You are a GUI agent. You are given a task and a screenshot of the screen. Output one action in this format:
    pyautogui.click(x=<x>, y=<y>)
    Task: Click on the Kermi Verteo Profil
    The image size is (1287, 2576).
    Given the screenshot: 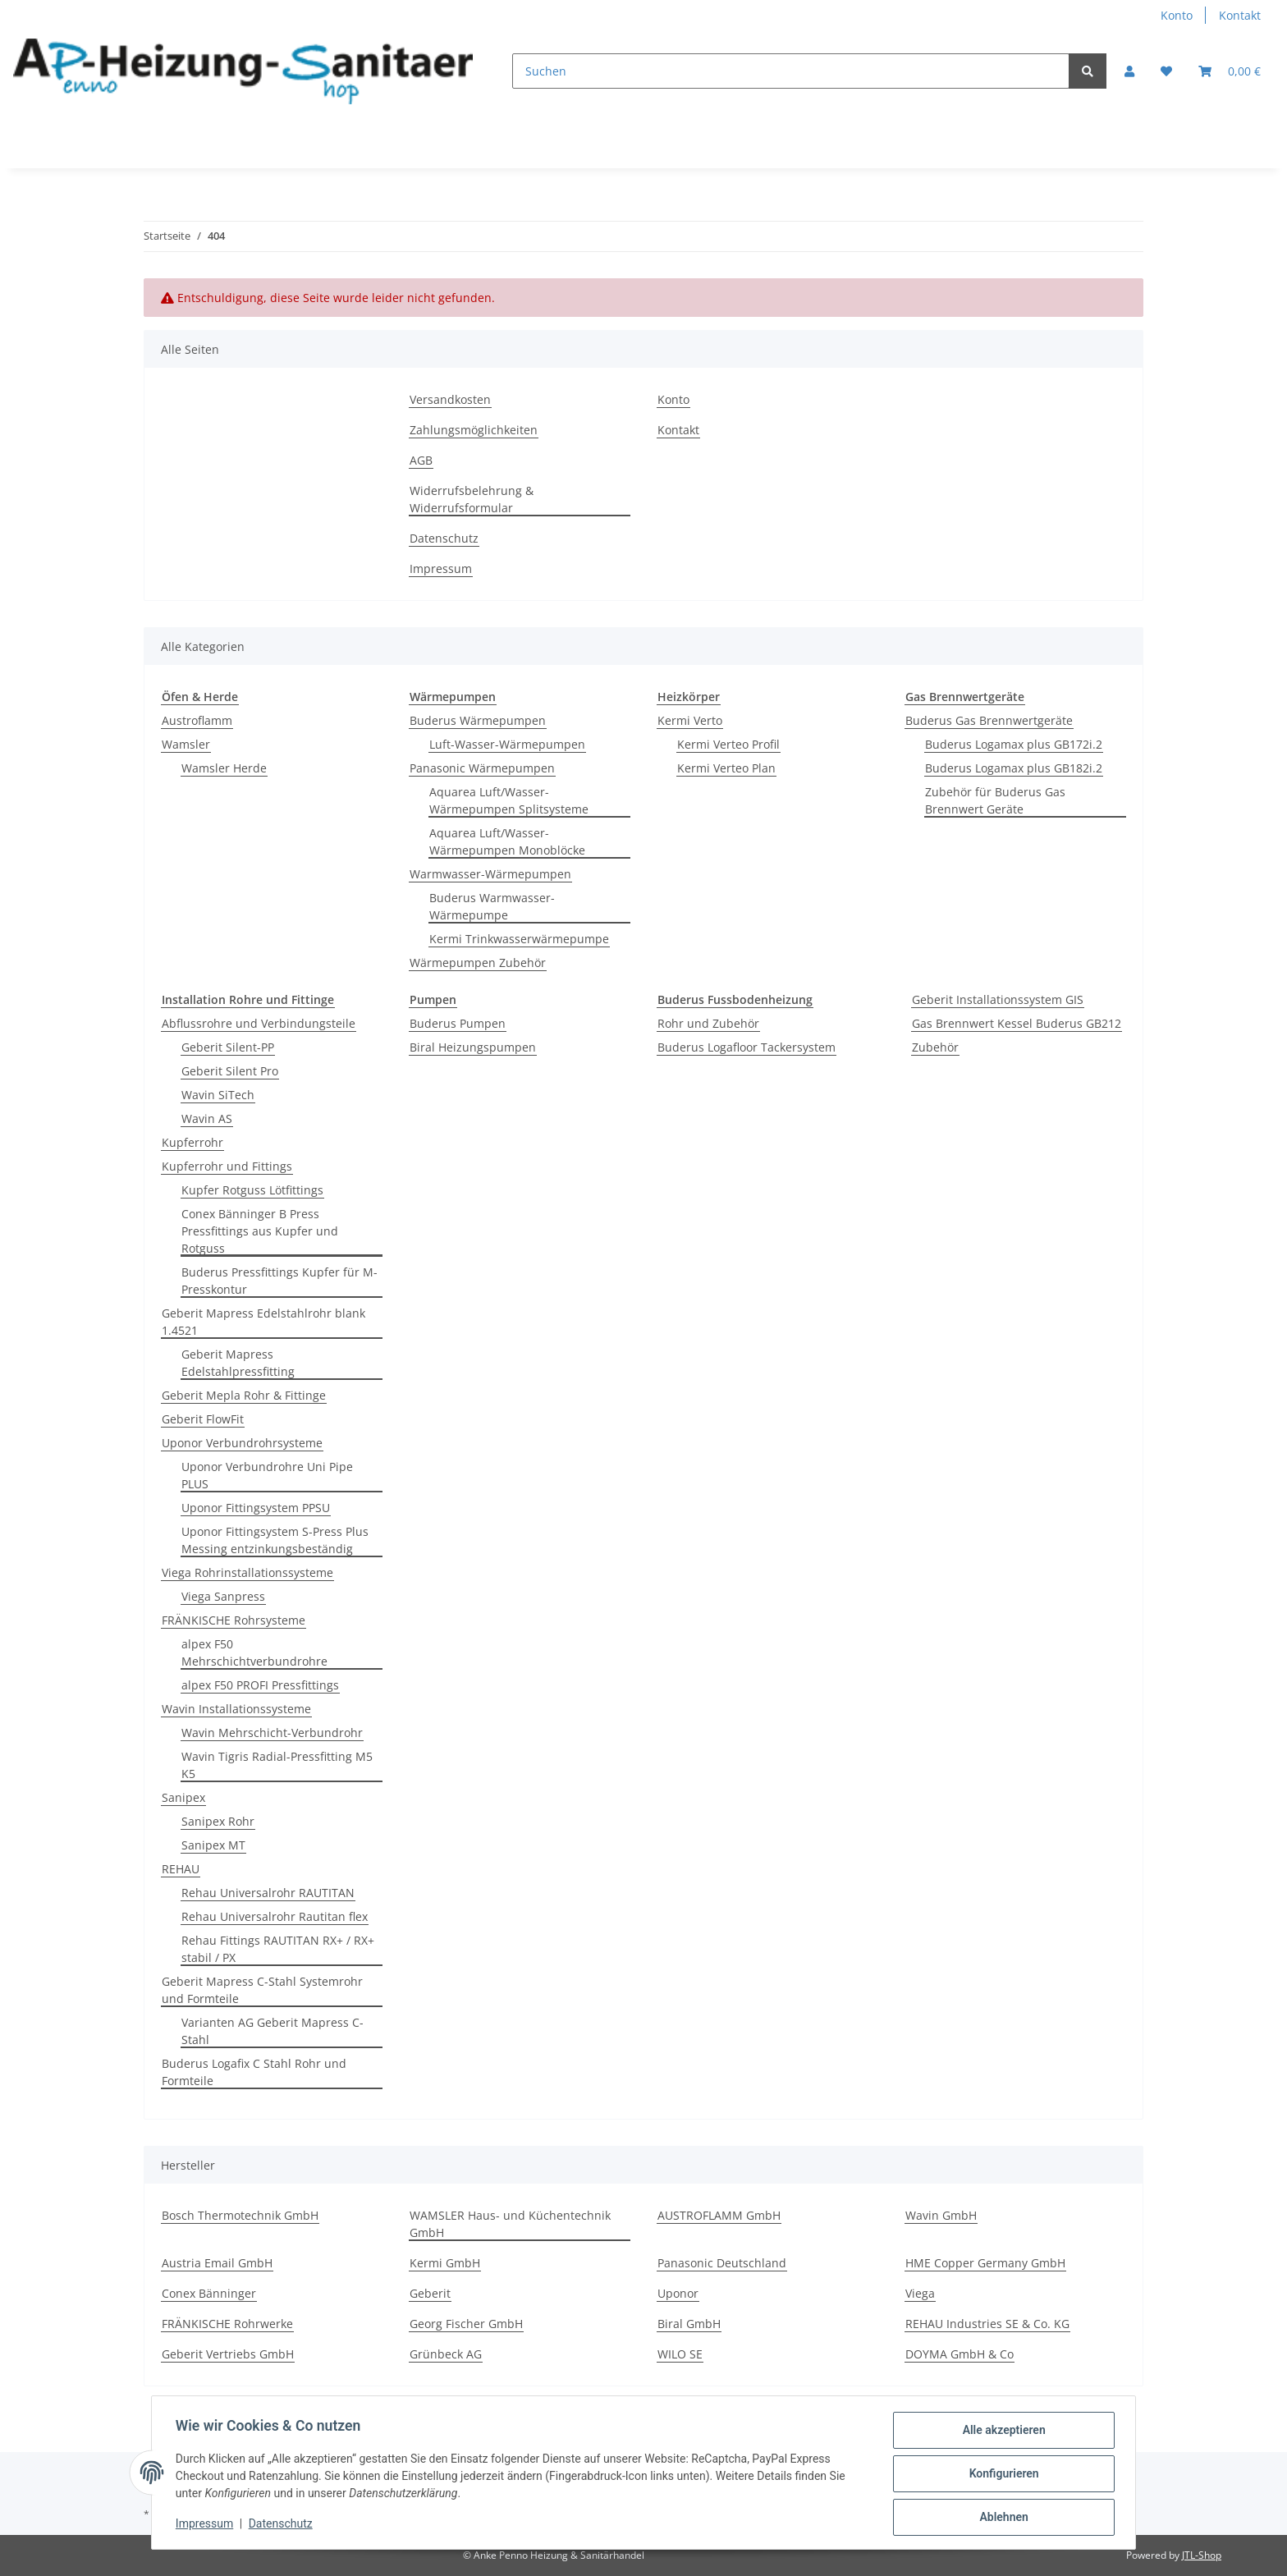 What is the action you would take?
    pyautogui.click(x=728, y=744)
    